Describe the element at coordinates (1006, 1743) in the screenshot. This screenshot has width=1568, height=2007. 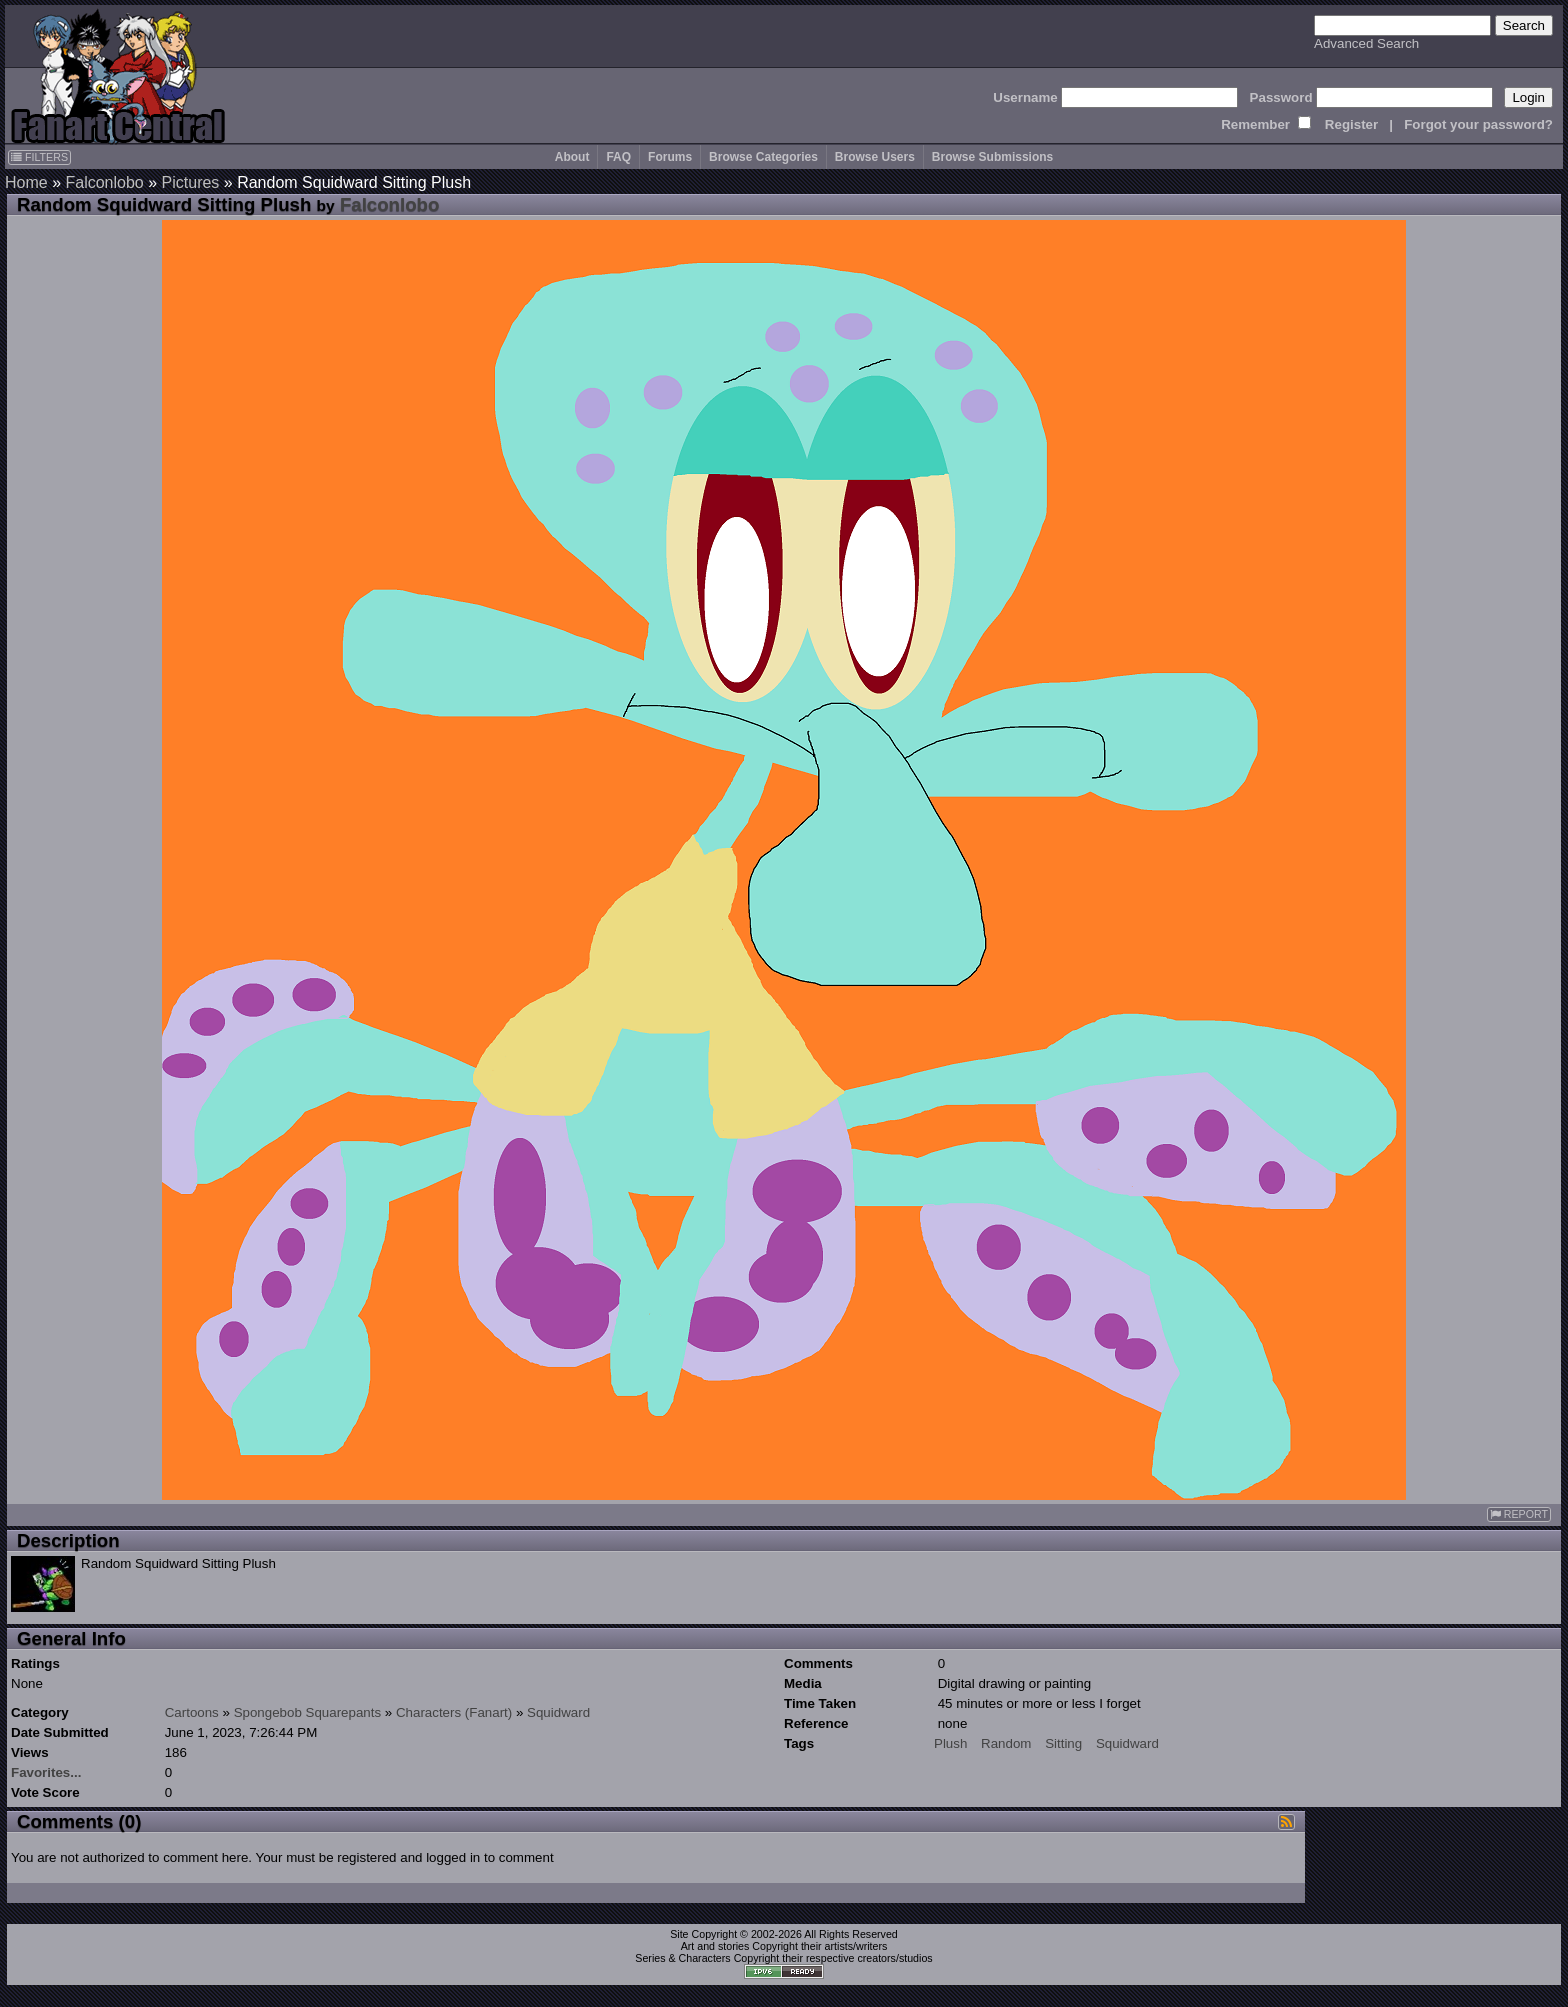
I see `Random` at that location.